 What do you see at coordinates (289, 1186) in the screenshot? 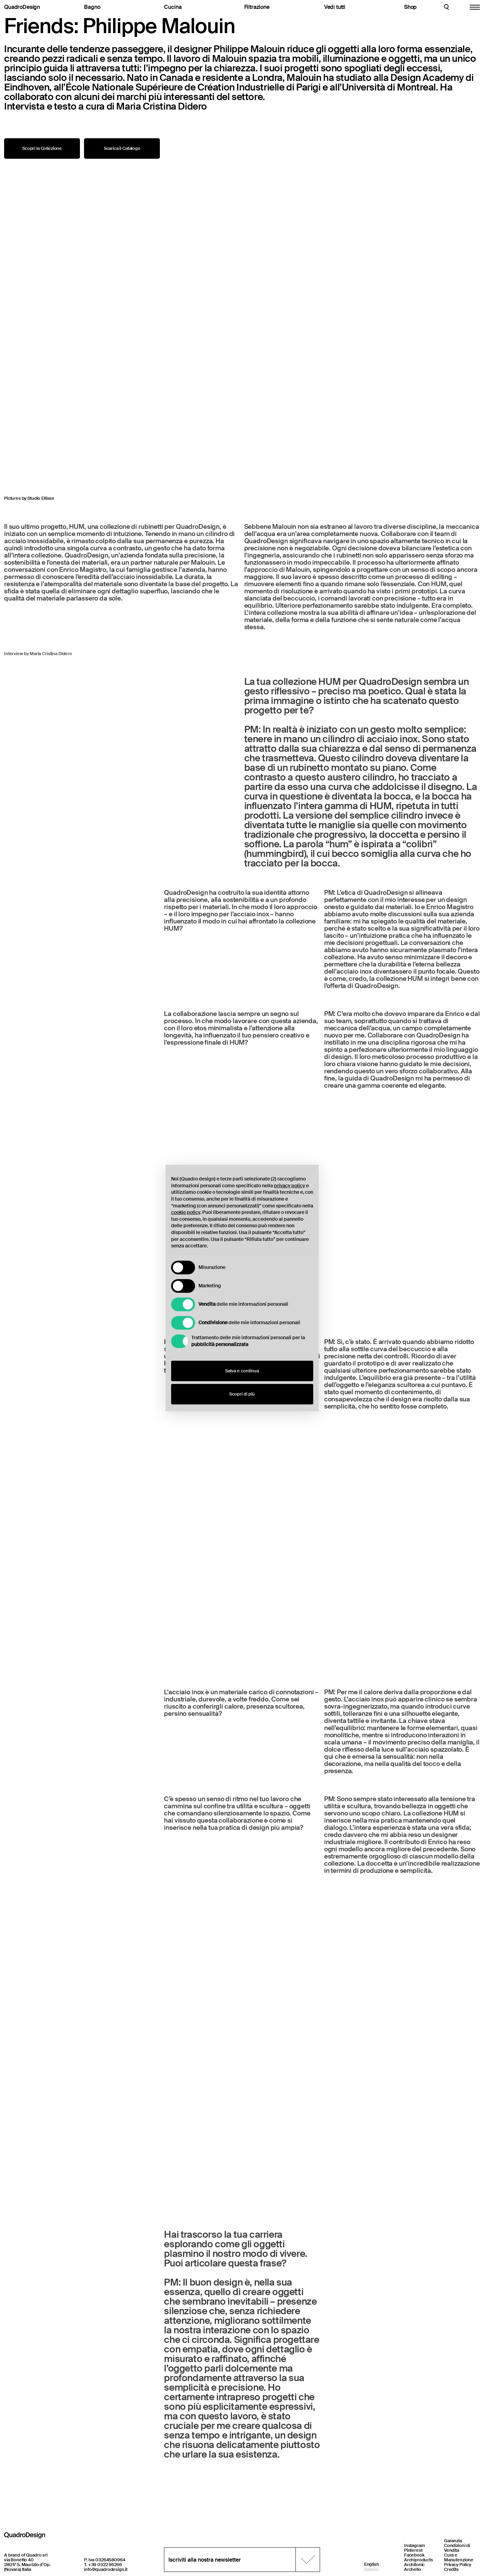
I see `privacy policy [button]` at bounding box center [289, 1186].